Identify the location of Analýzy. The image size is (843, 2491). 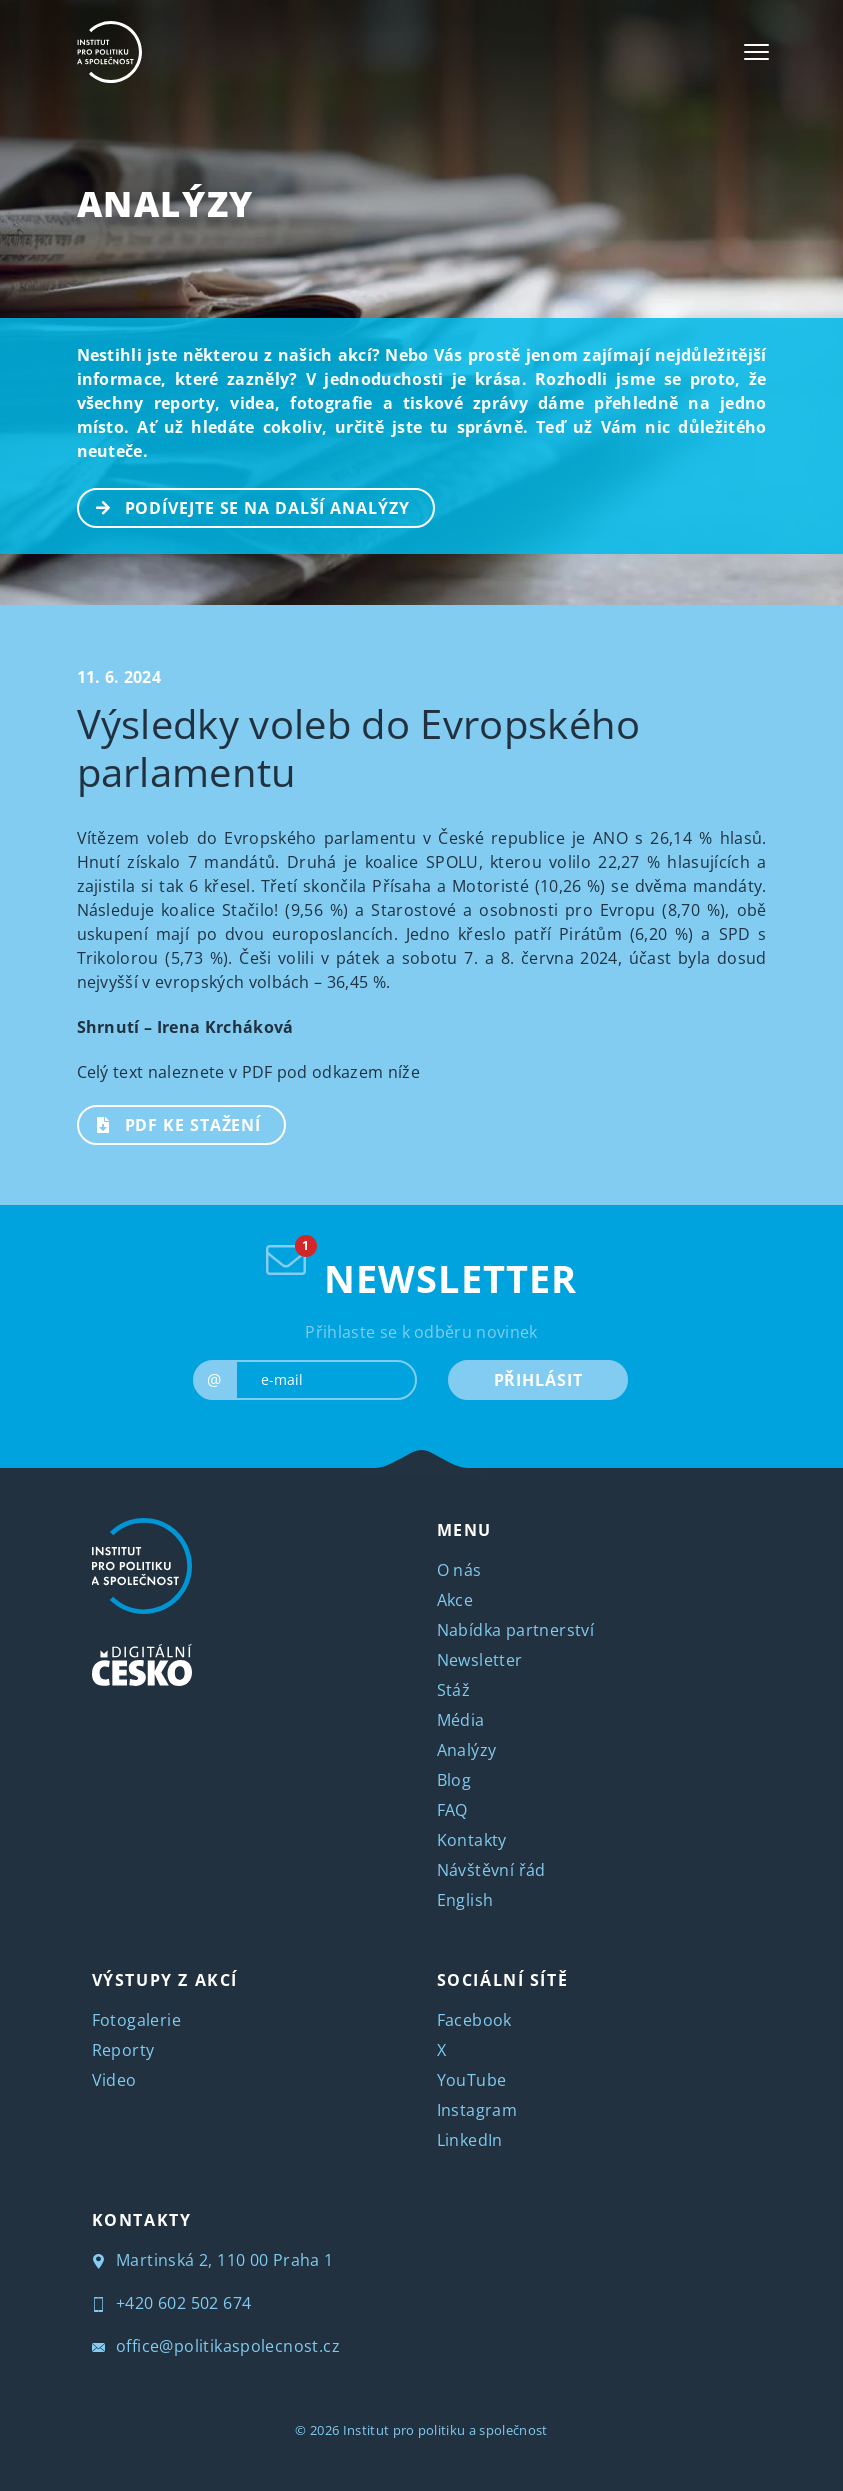
(165, 203).